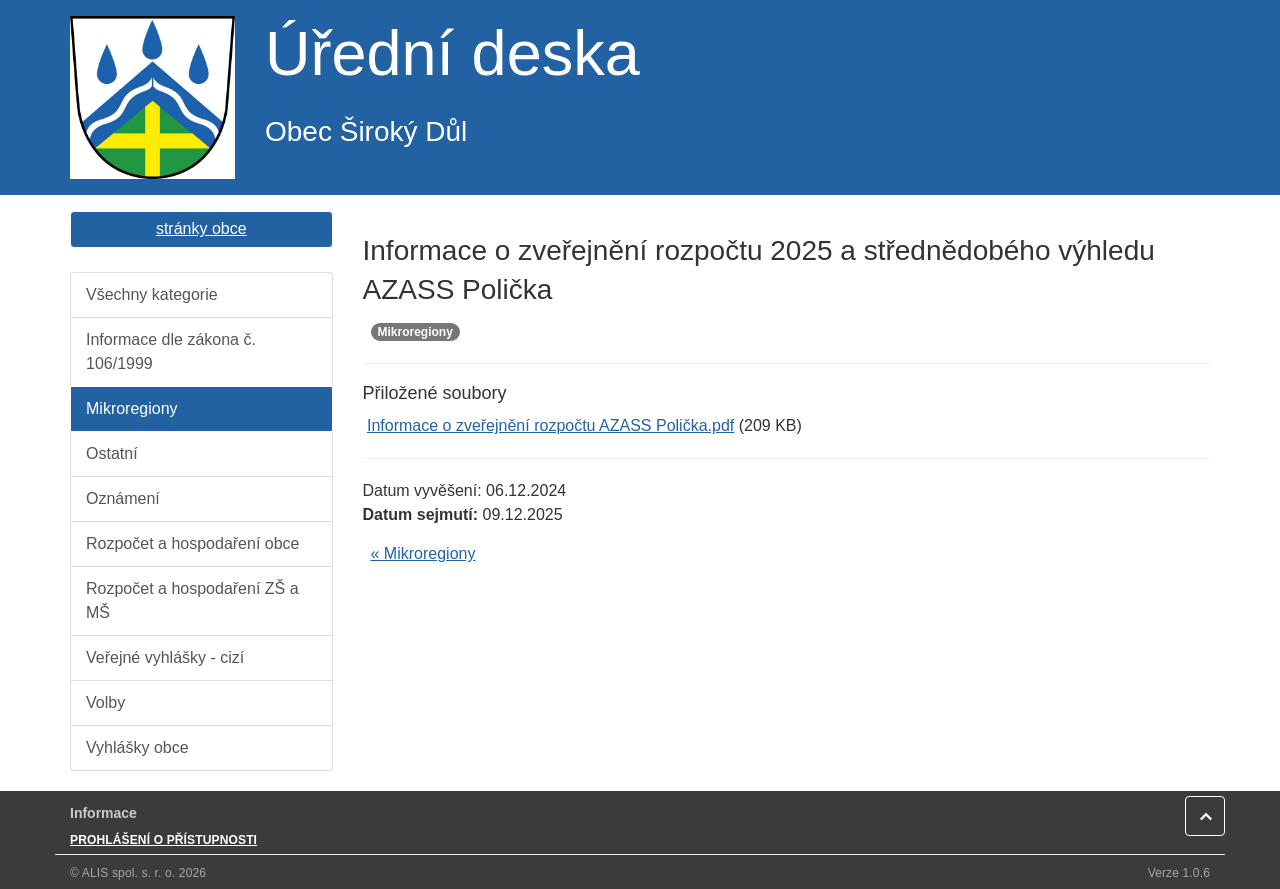 This screenshot has width=1280, height=889. Describe the element at coordinates (132, 408) in the screenshot. I see `Mikroregiony` at that location.